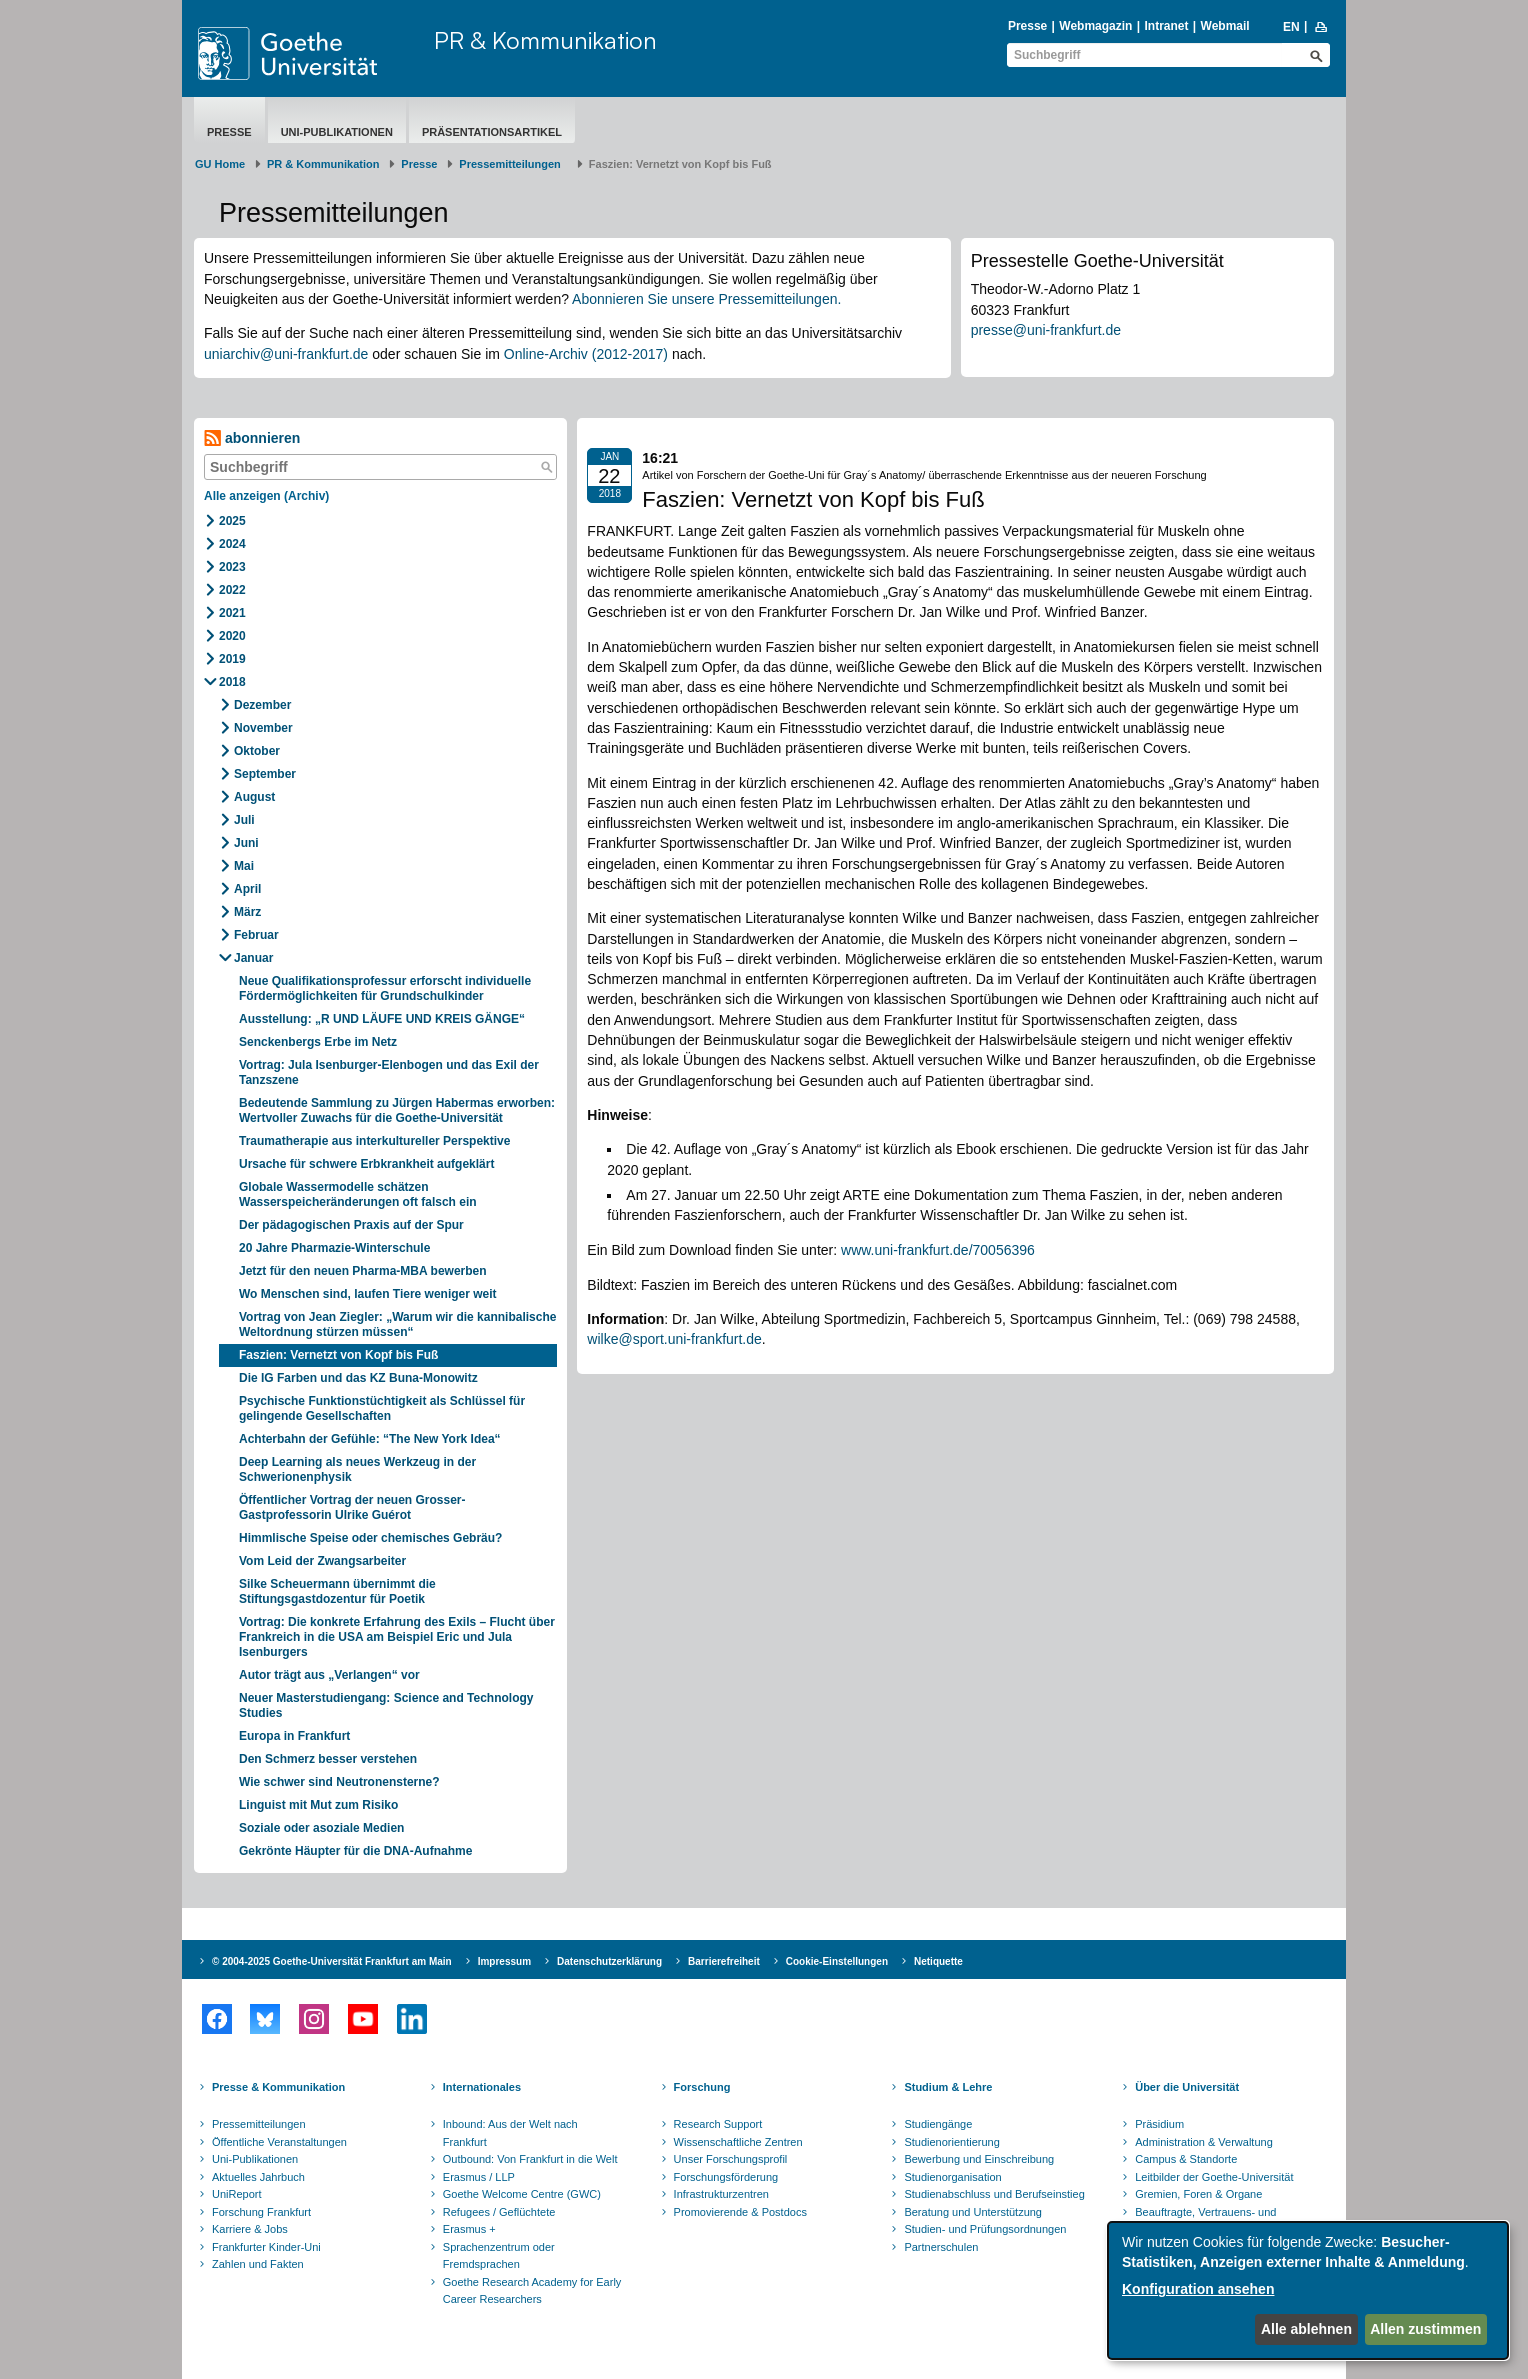  Describe the element at coordinates (837, 1961) in the screenshot. I see `Cookie-Einstellungen` at that location.